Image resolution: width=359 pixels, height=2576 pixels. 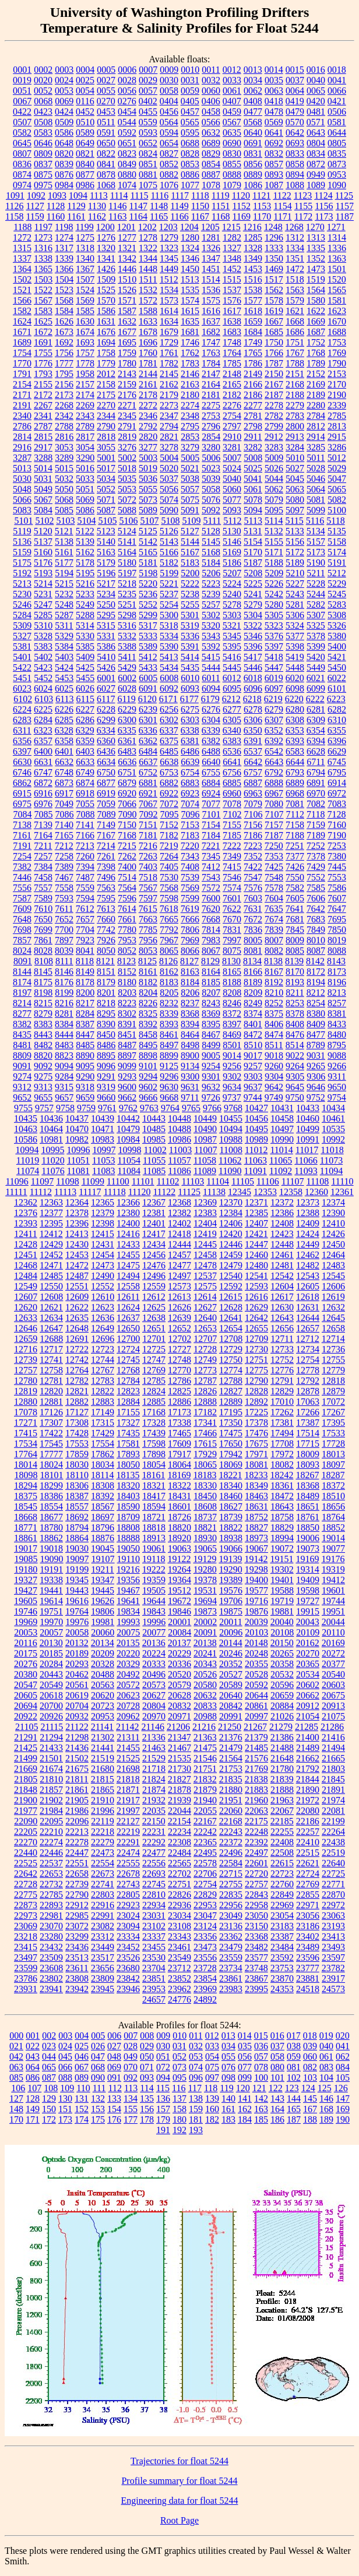 I want to click on 6279, so click(x=274, y=709).